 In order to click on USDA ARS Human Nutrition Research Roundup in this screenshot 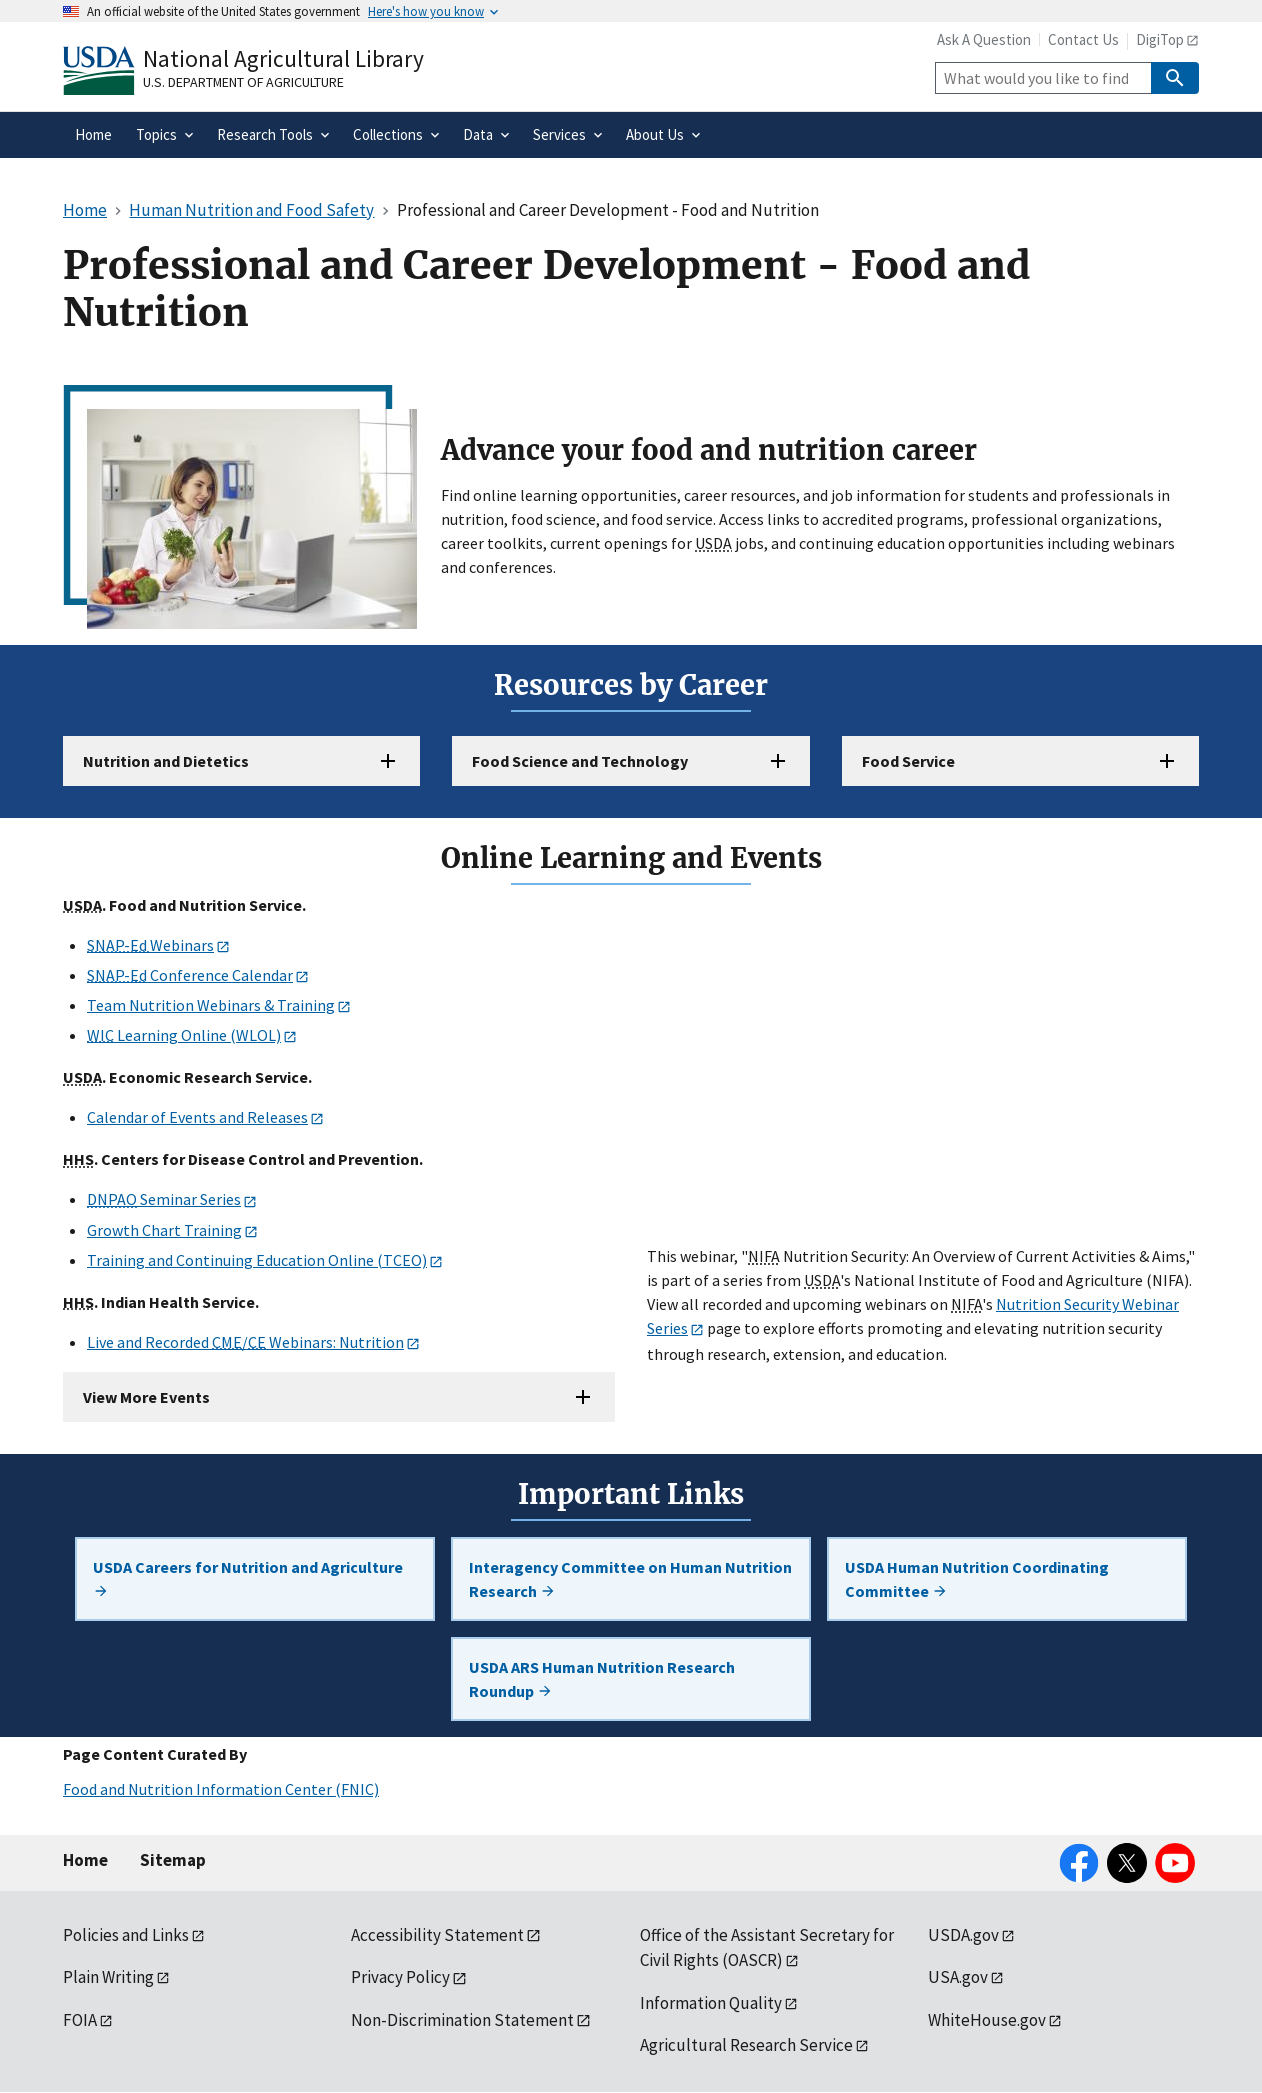, I will do `click(602, 1679)`.